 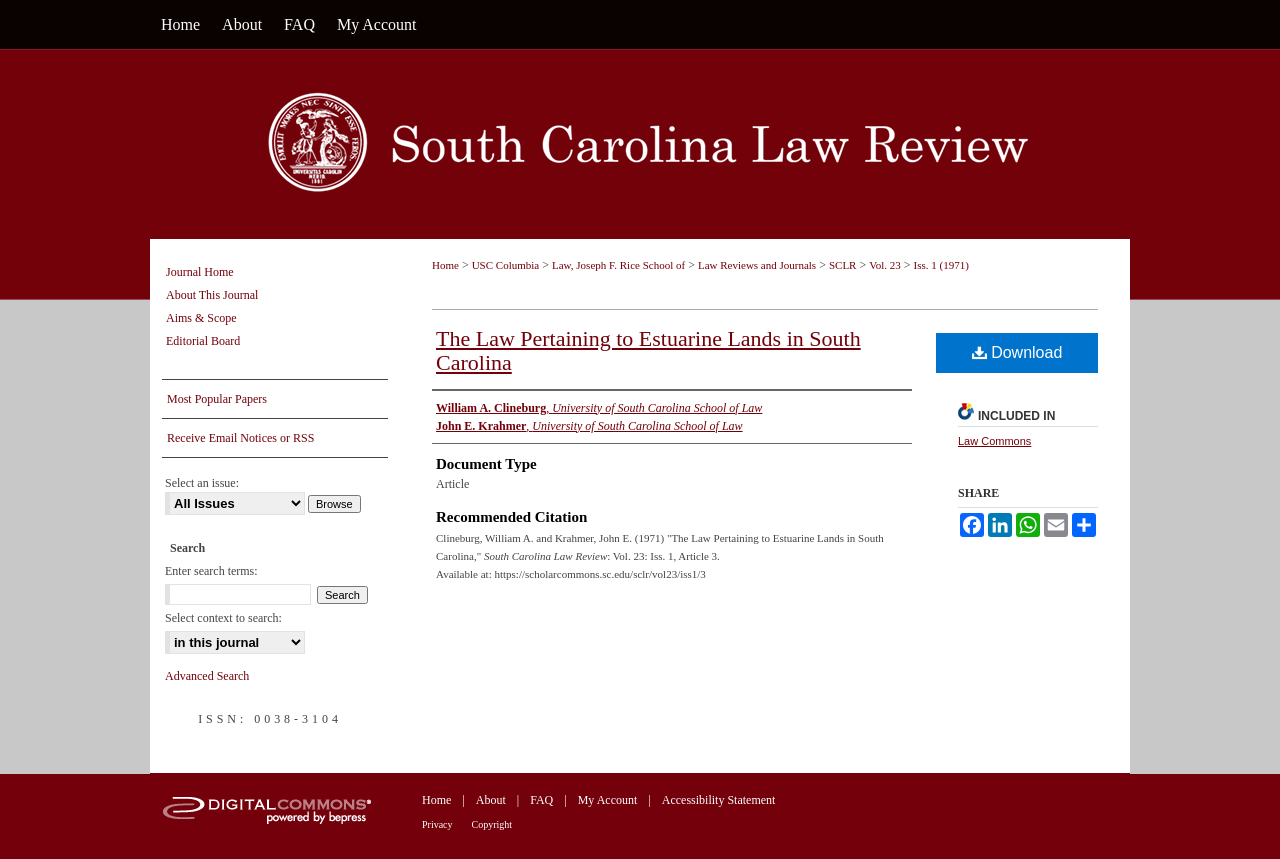 What do you see at coordinates (1017, 352) in the screenshot?
I see `Download` at bounding box center [1017, 352].